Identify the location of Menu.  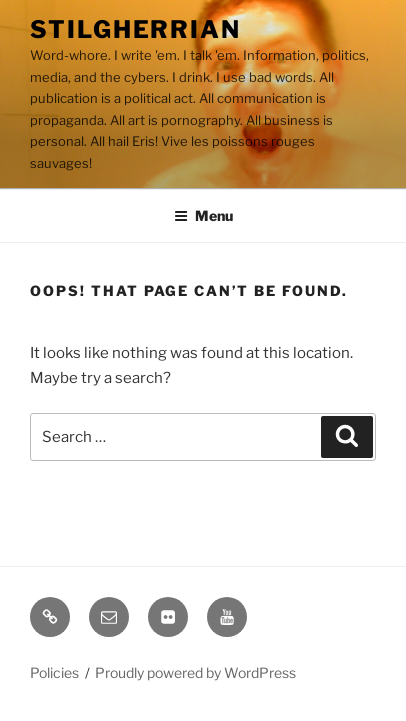
(203, 215).